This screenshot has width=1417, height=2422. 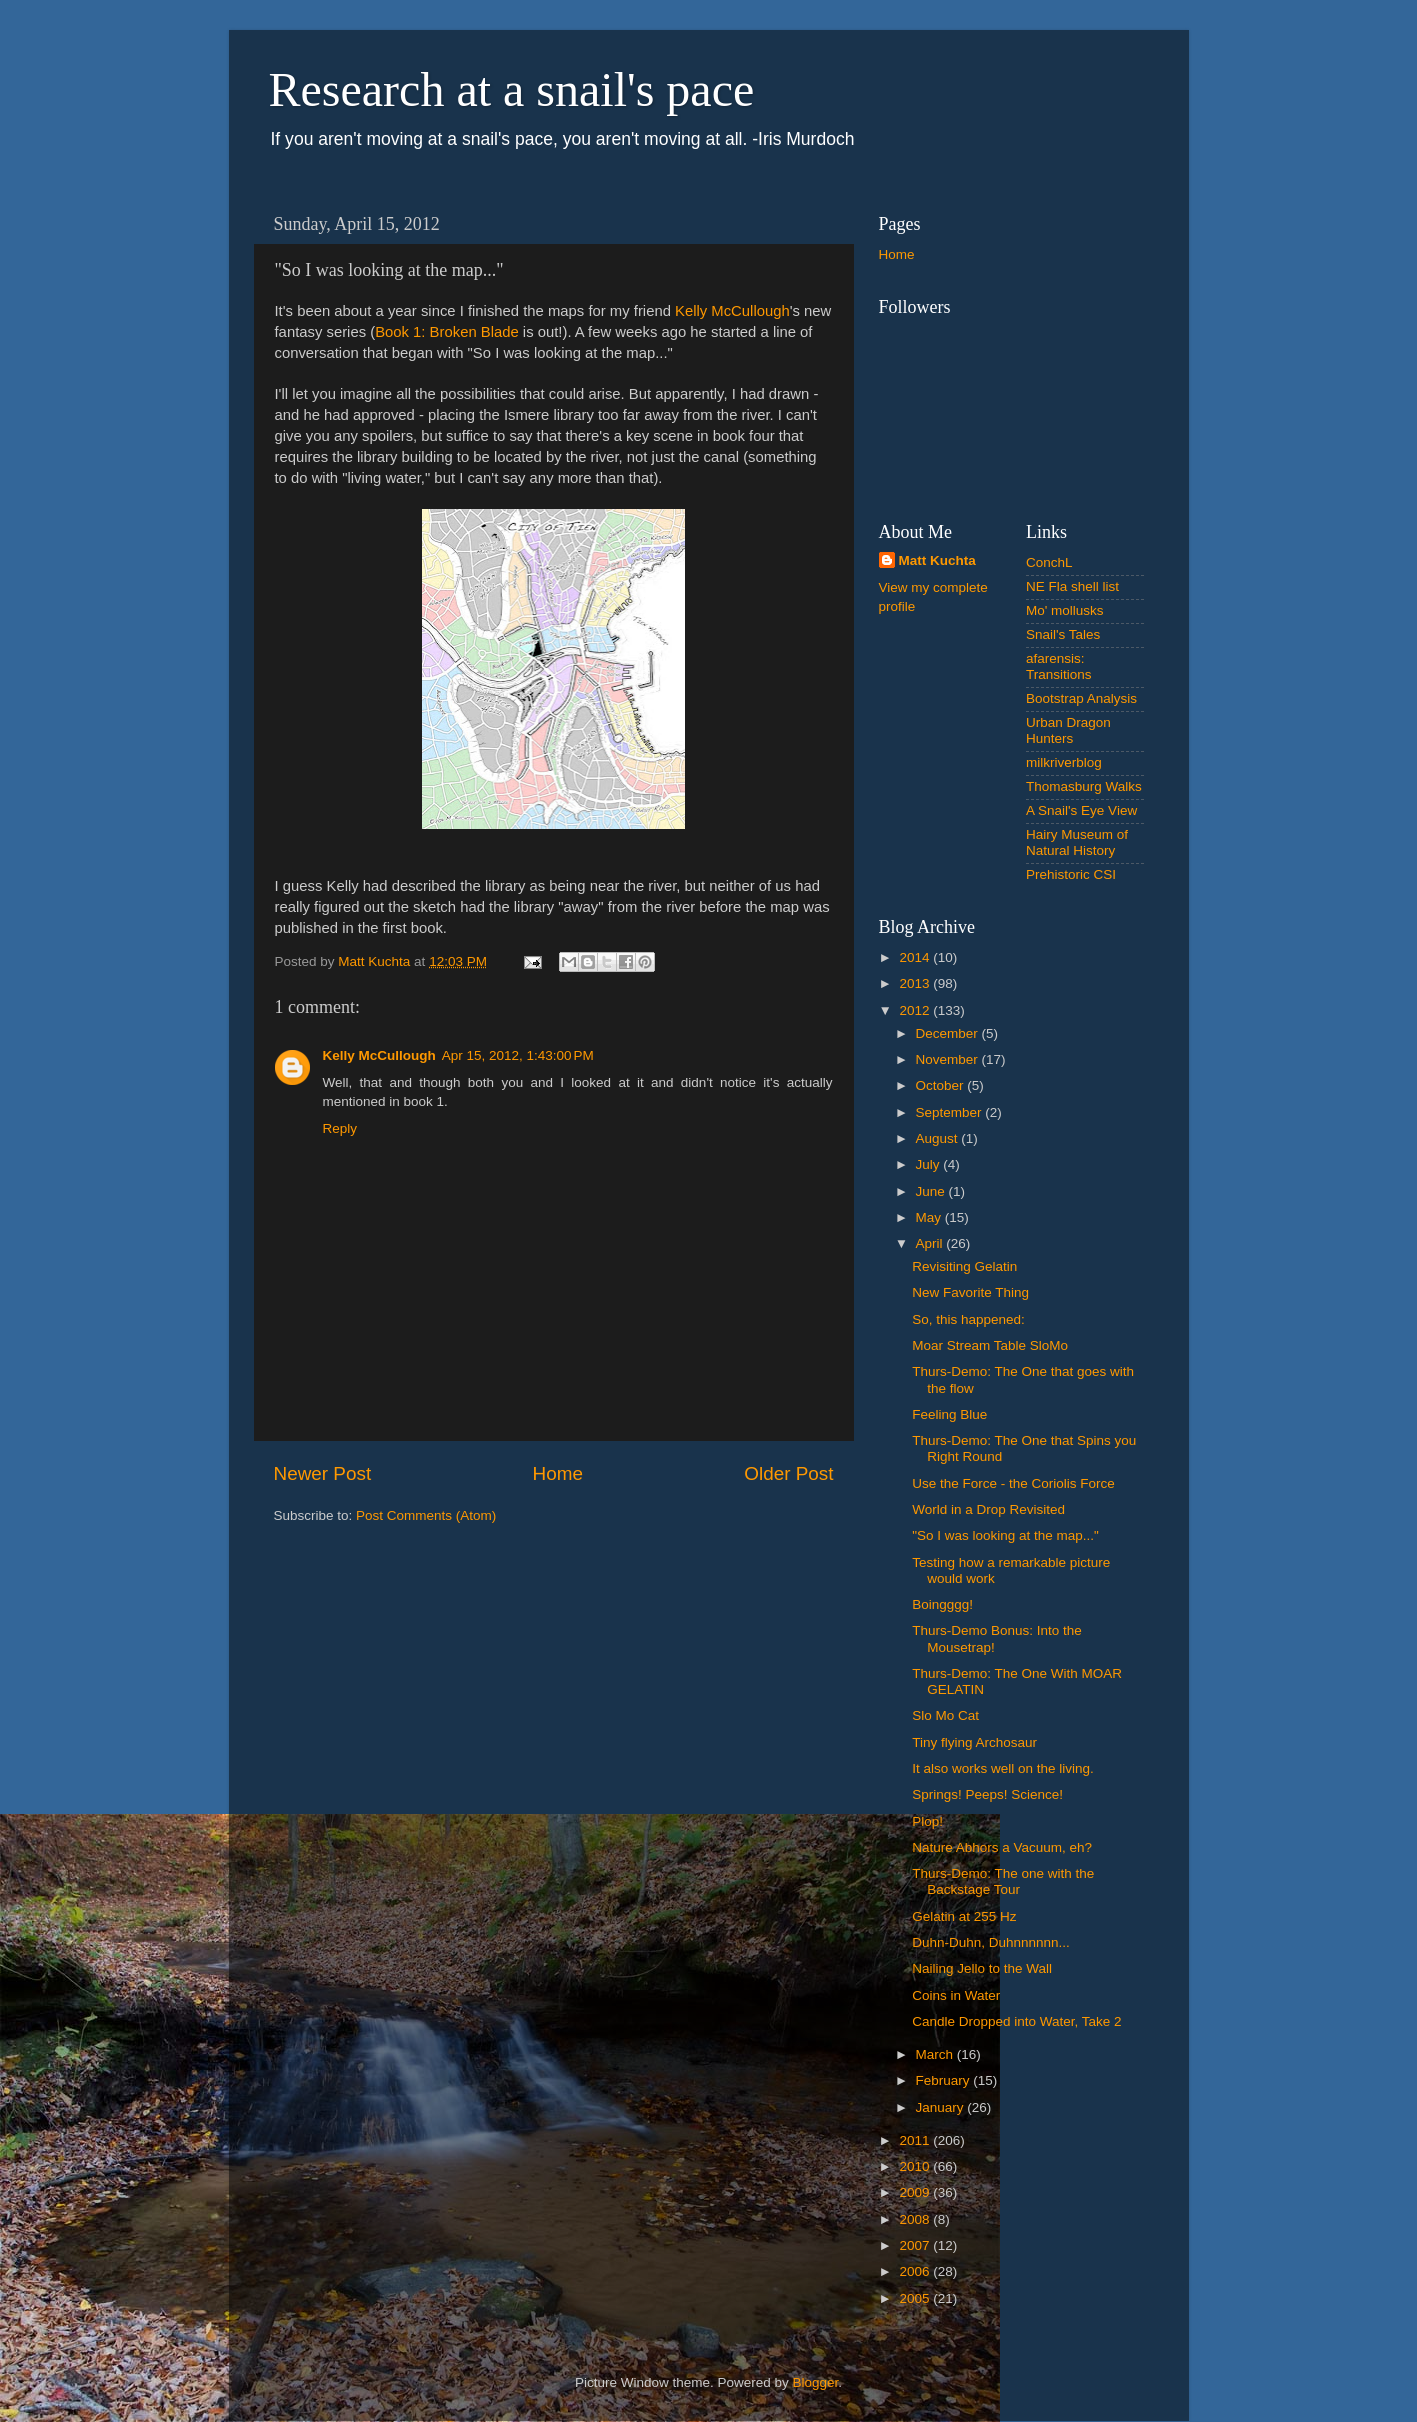 I want to click on 2011, so click(x=916, y=2140).